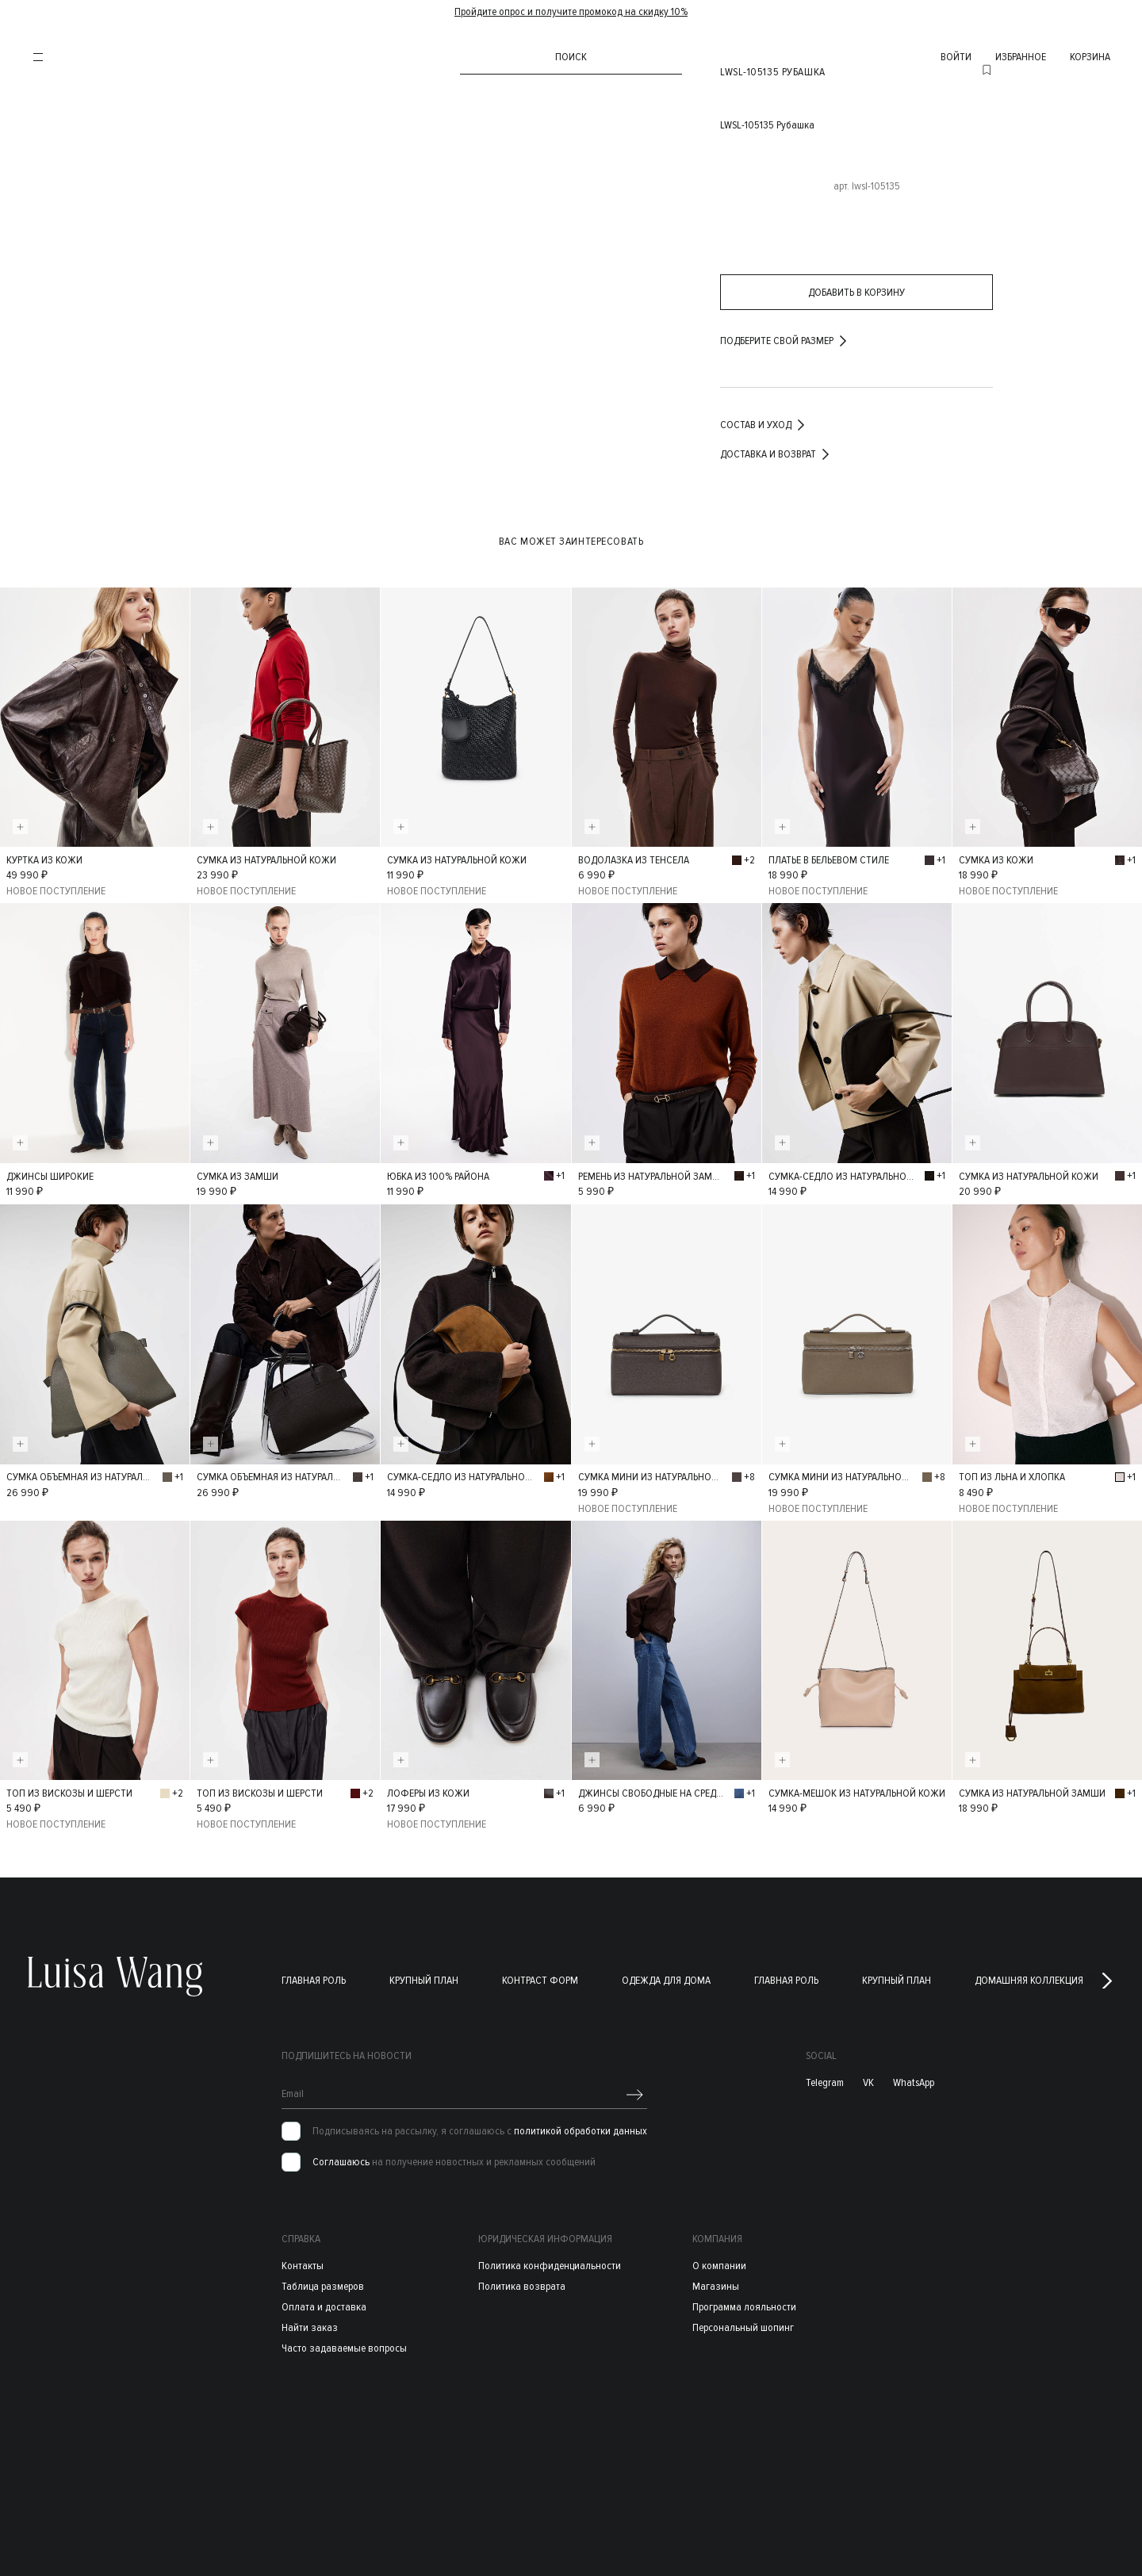 Image resolution: width=1142 pixels, height=2576 pixels. What do you see at coordinates (913, 2078) in the screenshot?
I see `WhatsApp` at bounding box center [913, 2078].